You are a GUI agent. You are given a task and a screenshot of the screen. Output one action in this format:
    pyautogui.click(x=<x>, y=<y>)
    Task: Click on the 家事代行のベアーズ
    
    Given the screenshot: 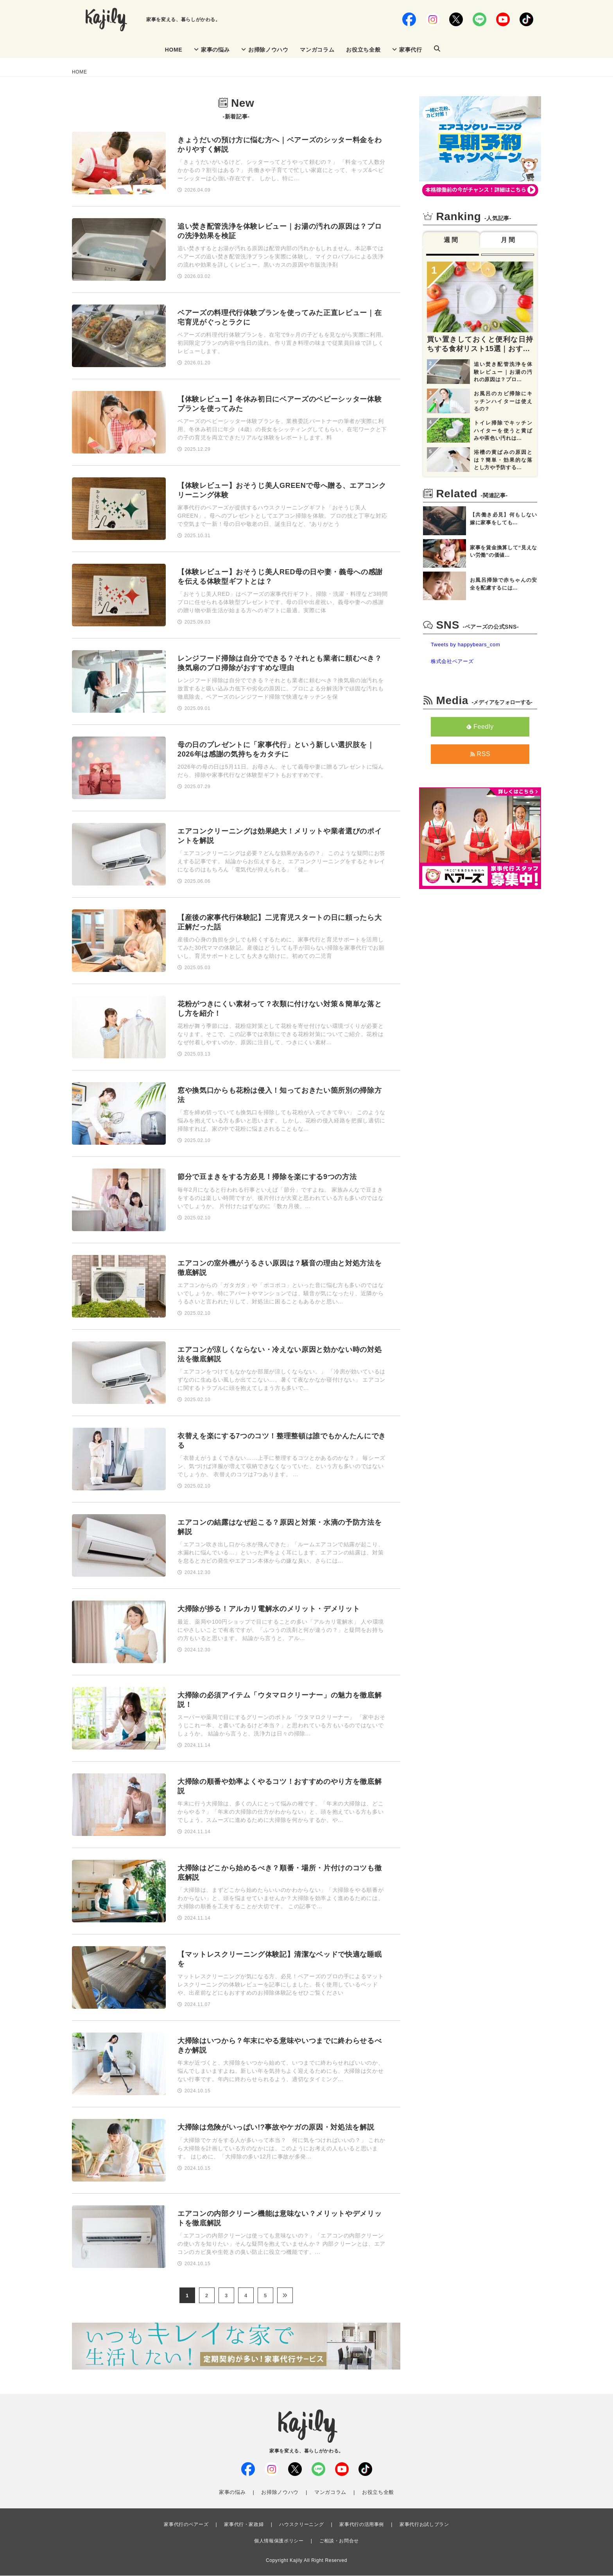 What is the action you would take?
    pyautogui.click(x=186, y=2525)
    